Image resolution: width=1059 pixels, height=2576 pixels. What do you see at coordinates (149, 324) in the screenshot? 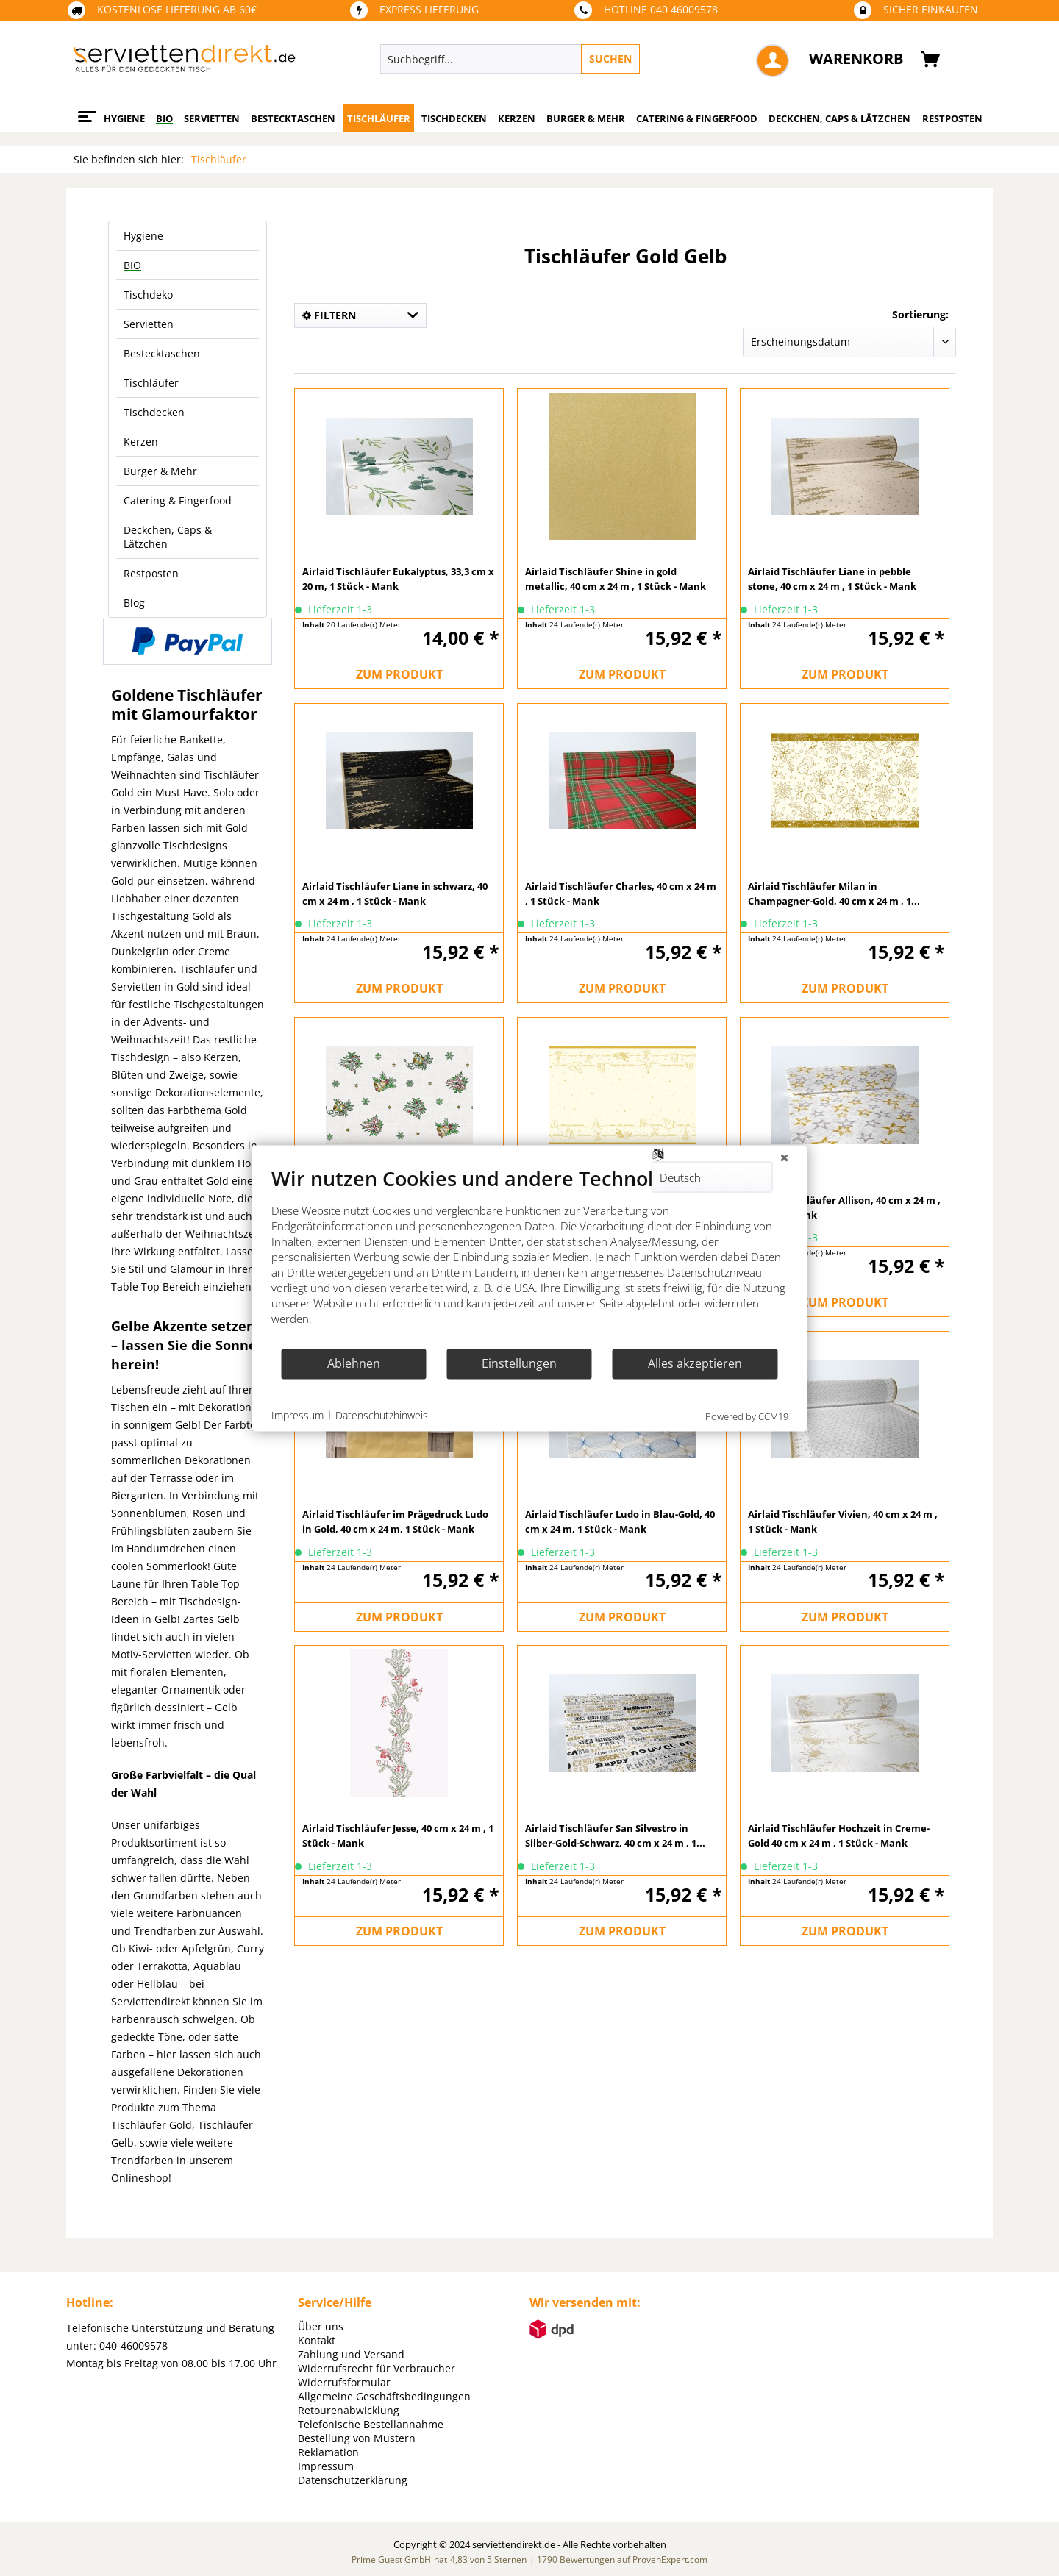
I see `Servietten` at bounding box center [149, 324].